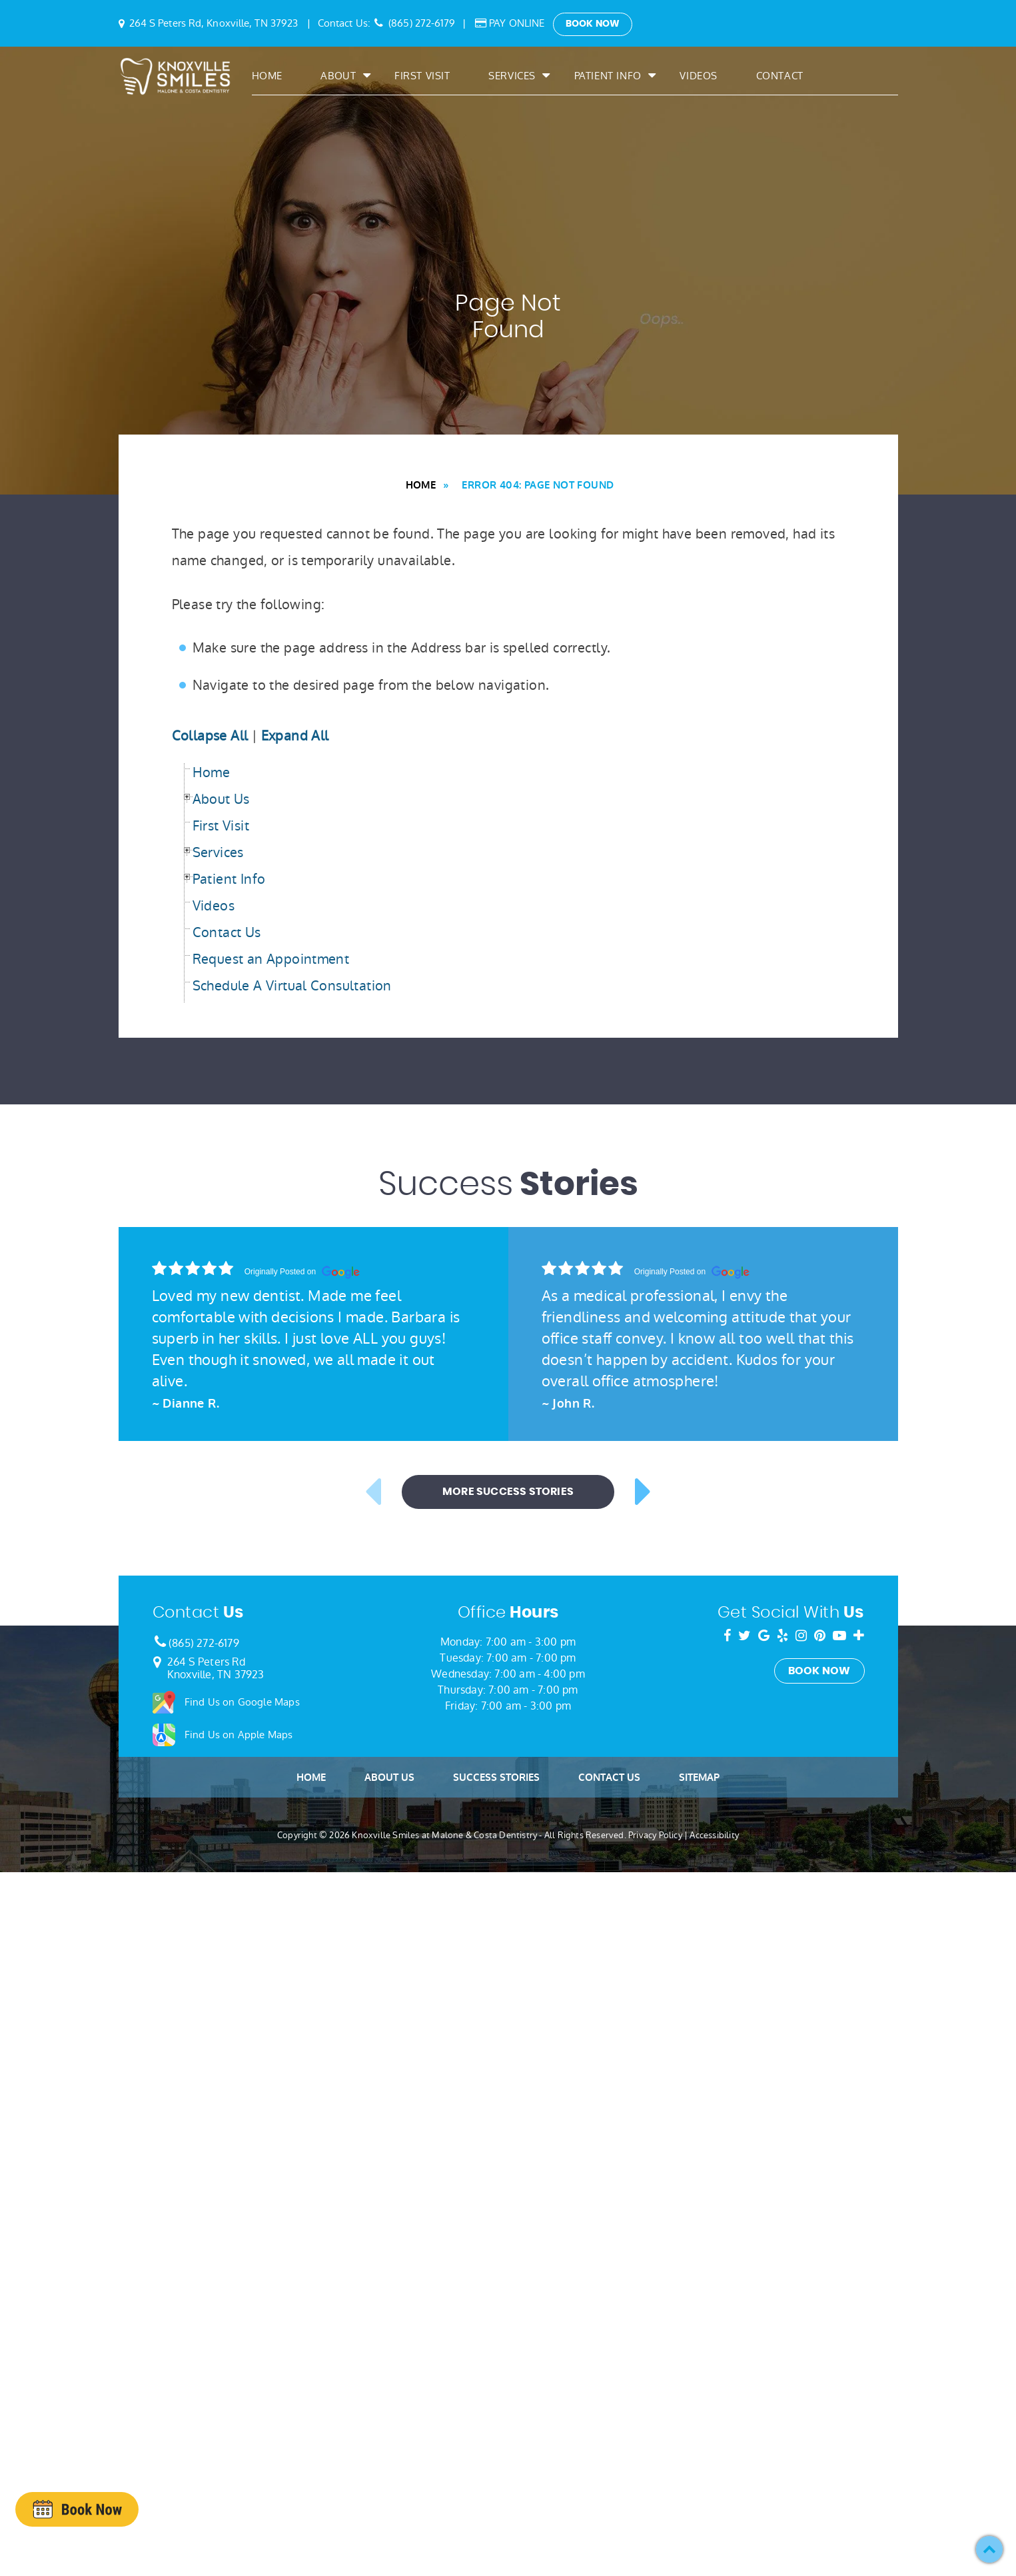  Describe the element at coordinates (779, 77) in the screenshot. I see `Contact` at that location.